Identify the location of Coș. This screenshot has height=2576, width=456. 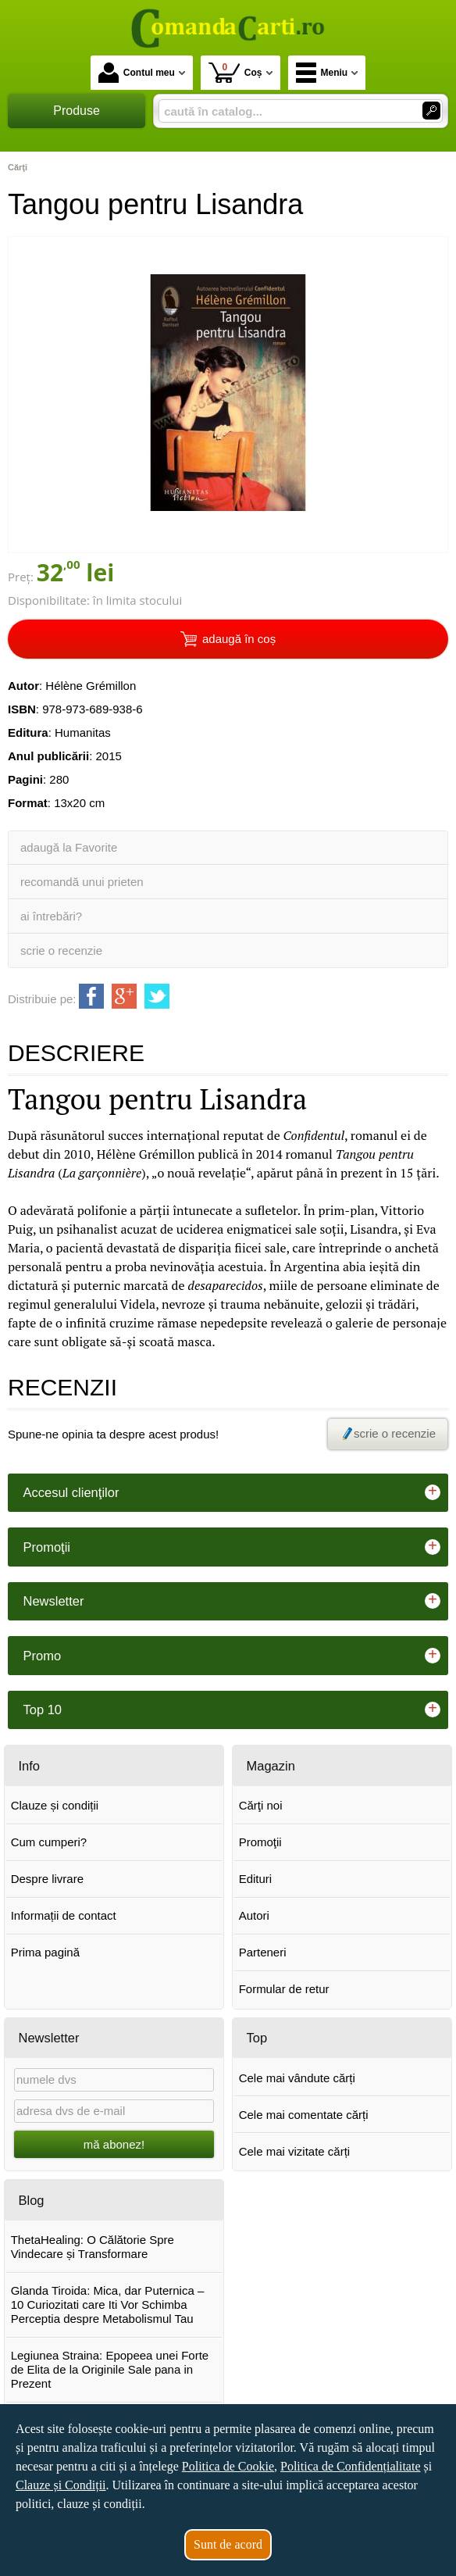
(235, 72).